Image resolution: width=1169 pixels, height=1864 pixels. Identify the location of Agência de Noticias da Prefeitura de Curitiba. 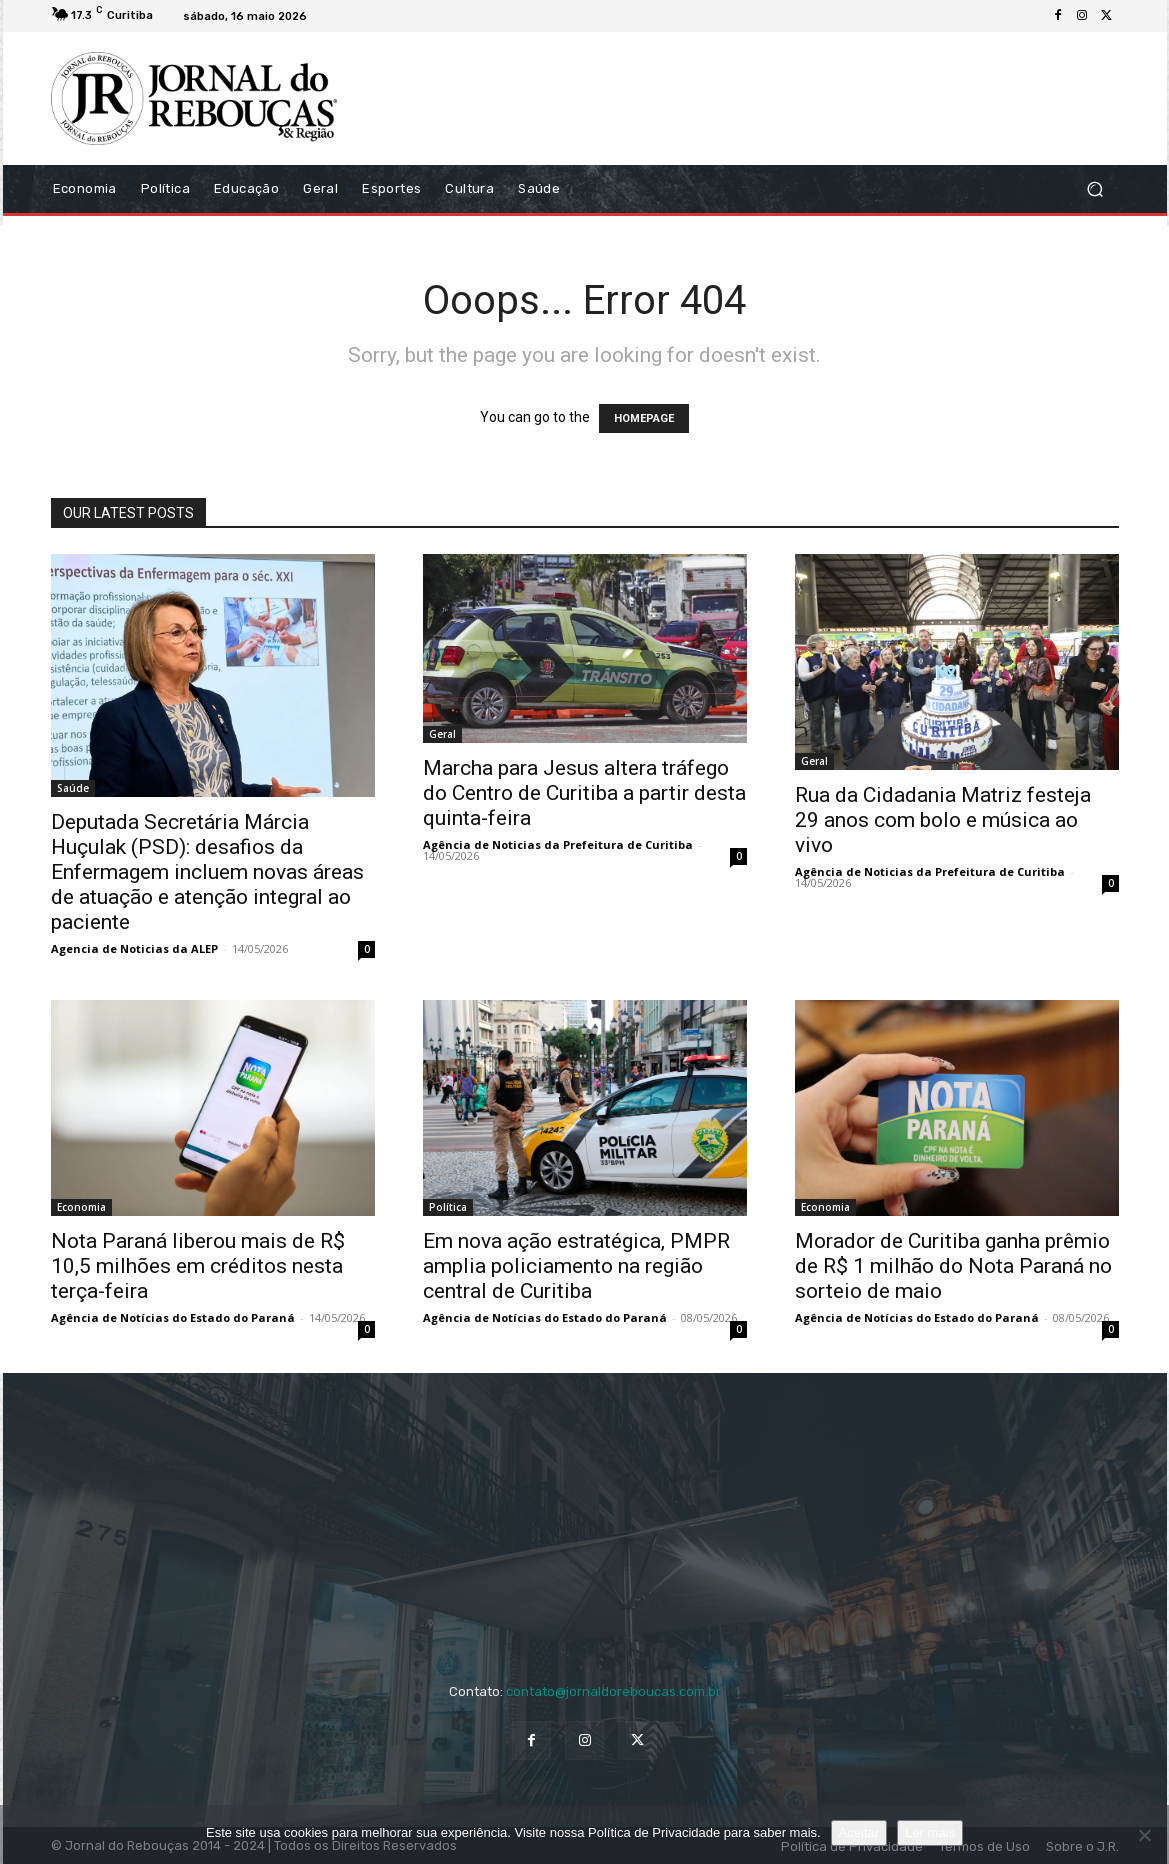
(558, 844).